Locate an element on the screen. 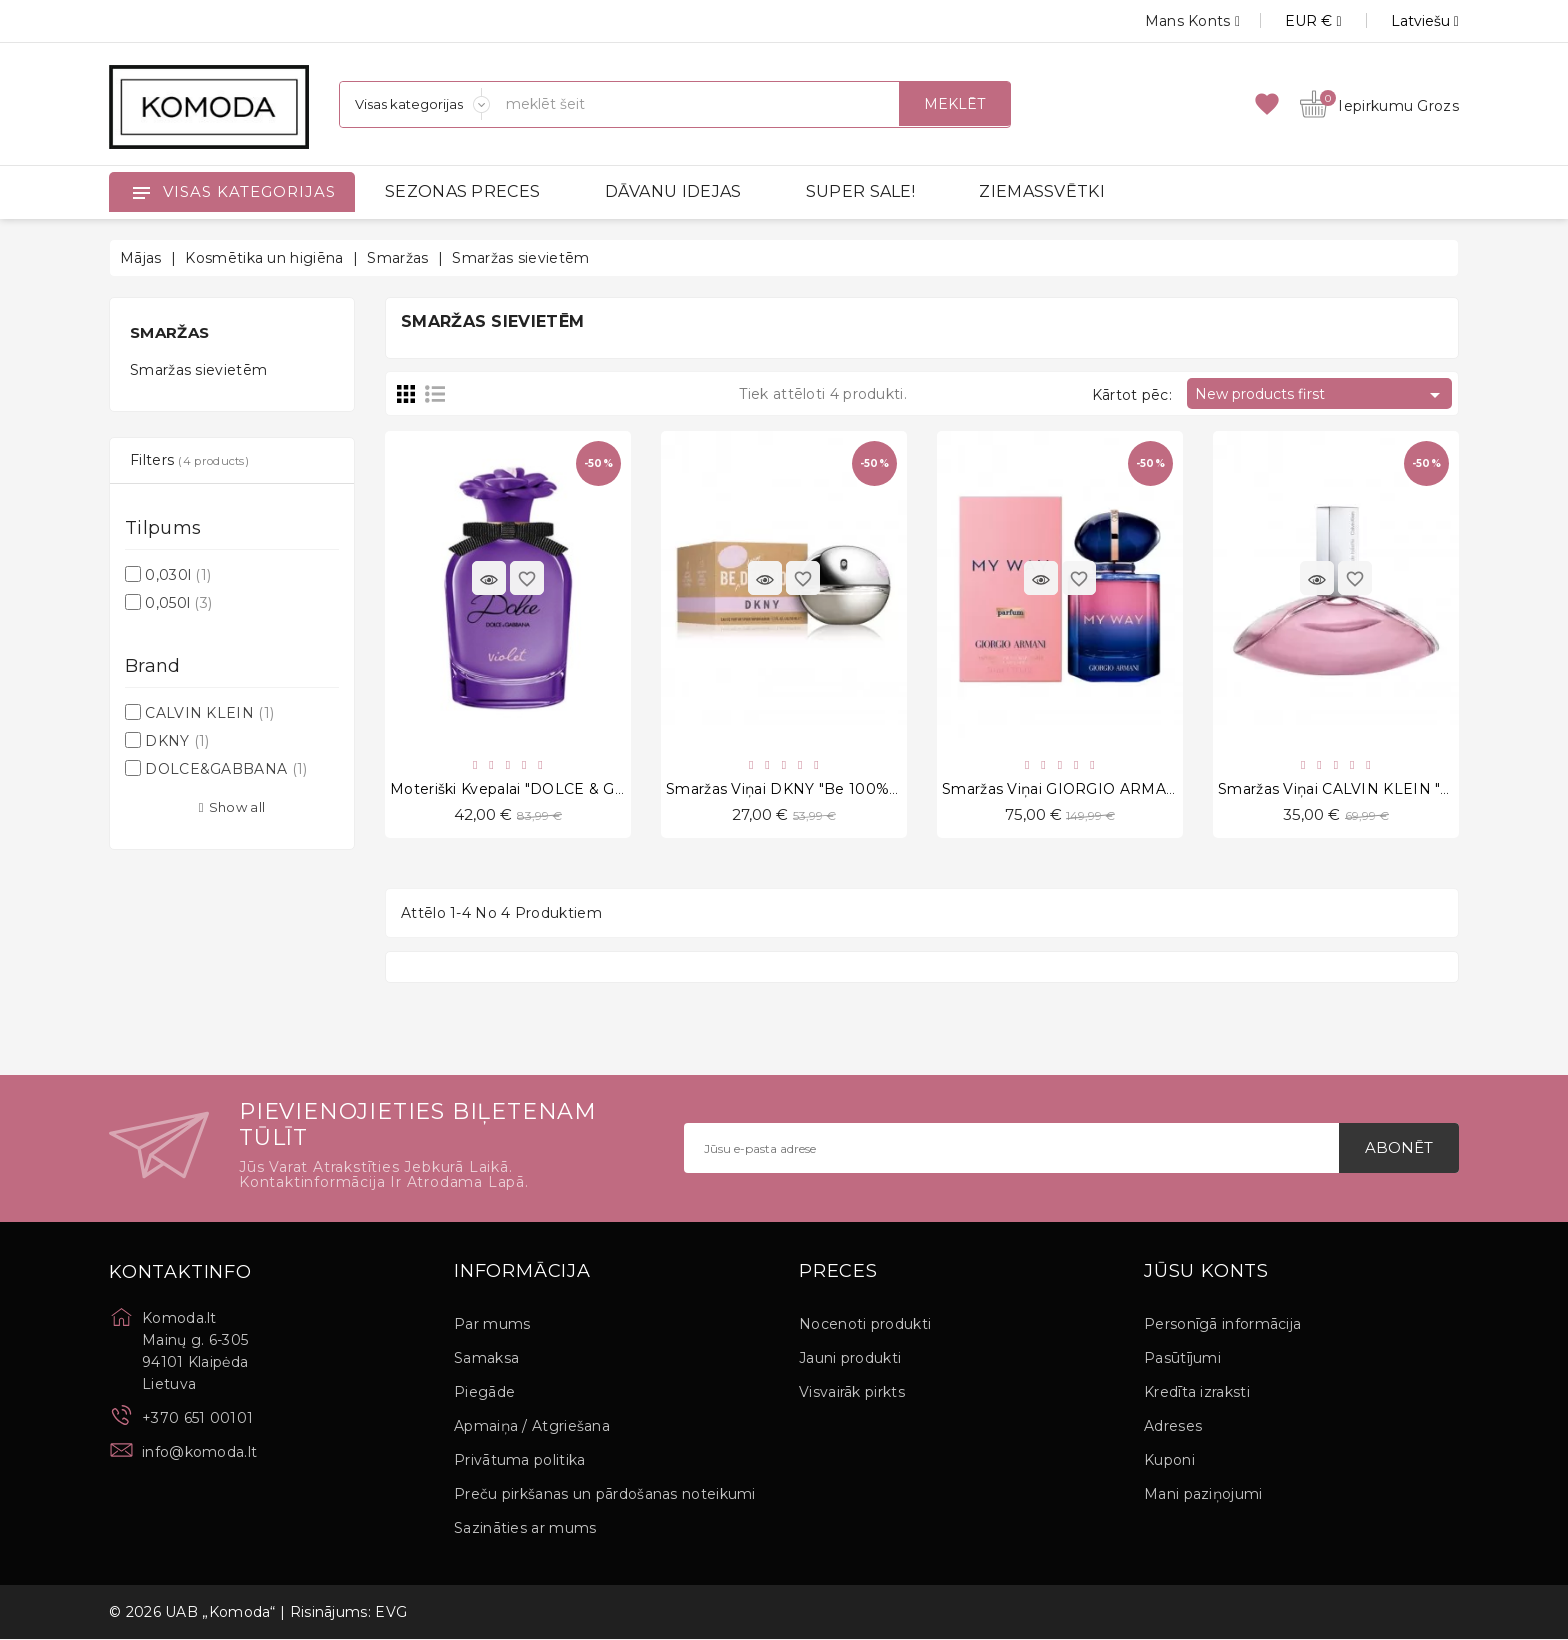 The image size is (1568, 1640). Pasūtījumi is located at coordinates (1182, 1359).